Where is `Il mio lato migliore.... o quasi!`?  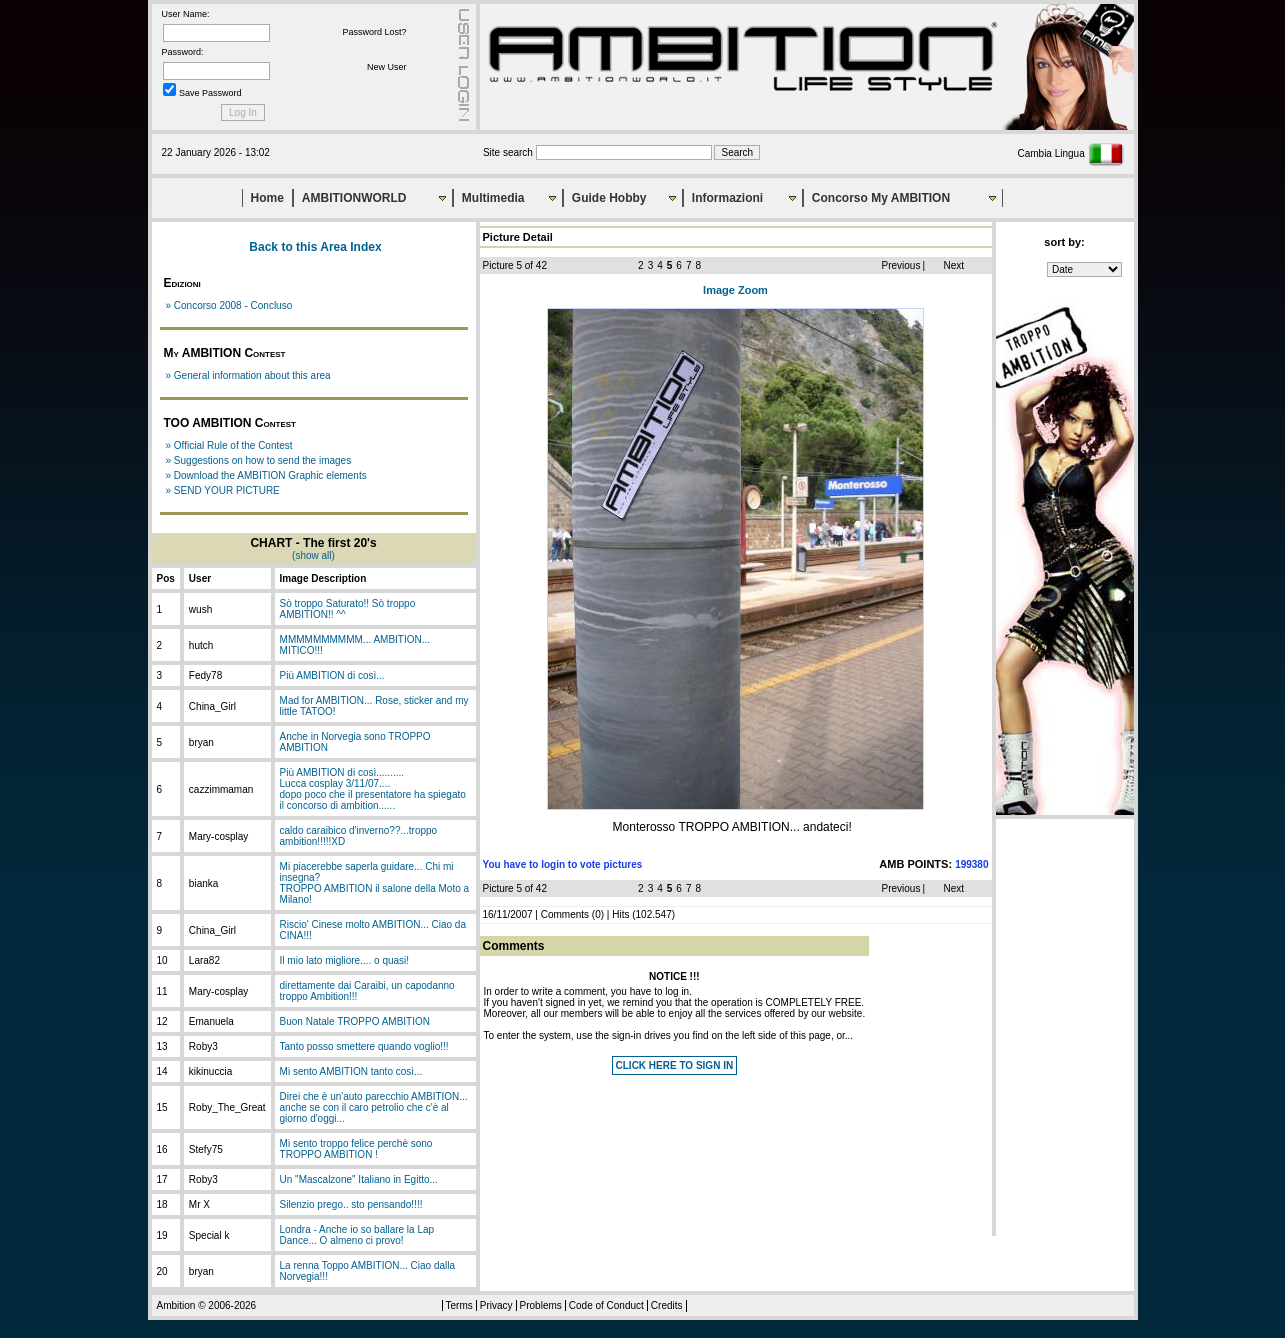 Il mio lato migliore.... o quasi! is located at coordinates (345, 960).